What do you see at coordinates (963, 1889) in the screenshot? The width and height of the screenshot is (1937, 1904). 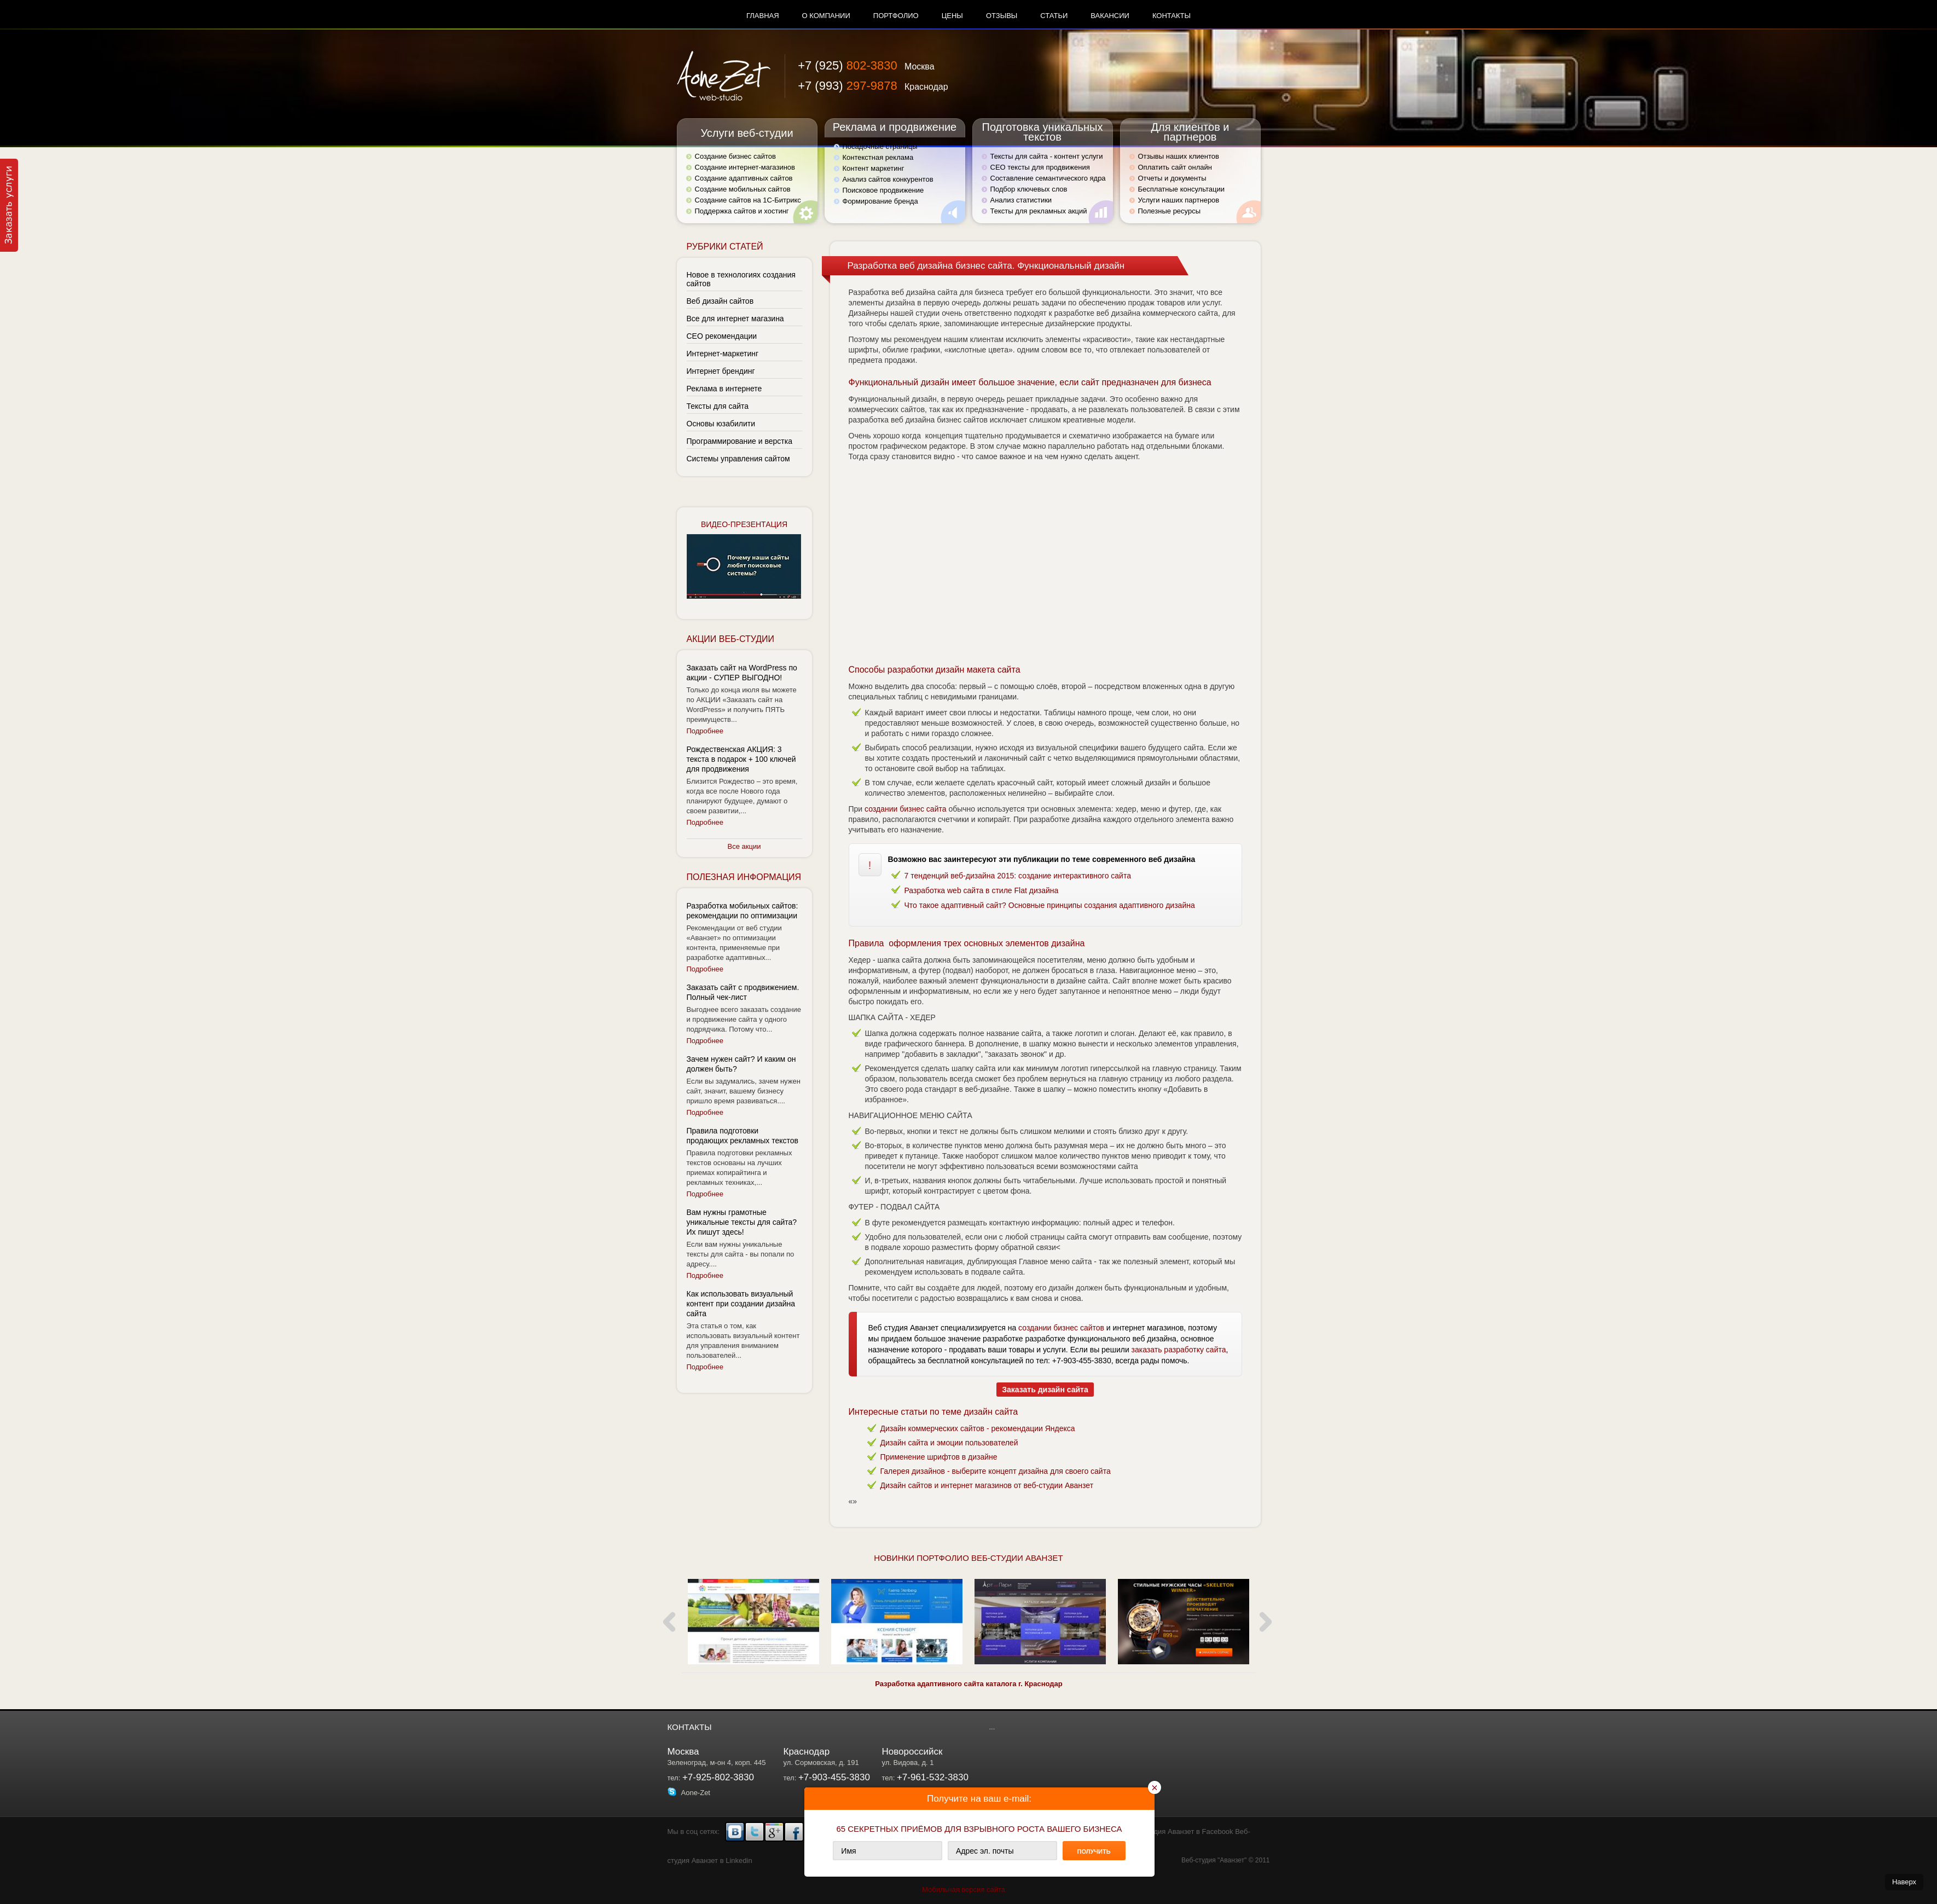 I see `Мобильная версия сайта` at bounding box center [963, 1889].